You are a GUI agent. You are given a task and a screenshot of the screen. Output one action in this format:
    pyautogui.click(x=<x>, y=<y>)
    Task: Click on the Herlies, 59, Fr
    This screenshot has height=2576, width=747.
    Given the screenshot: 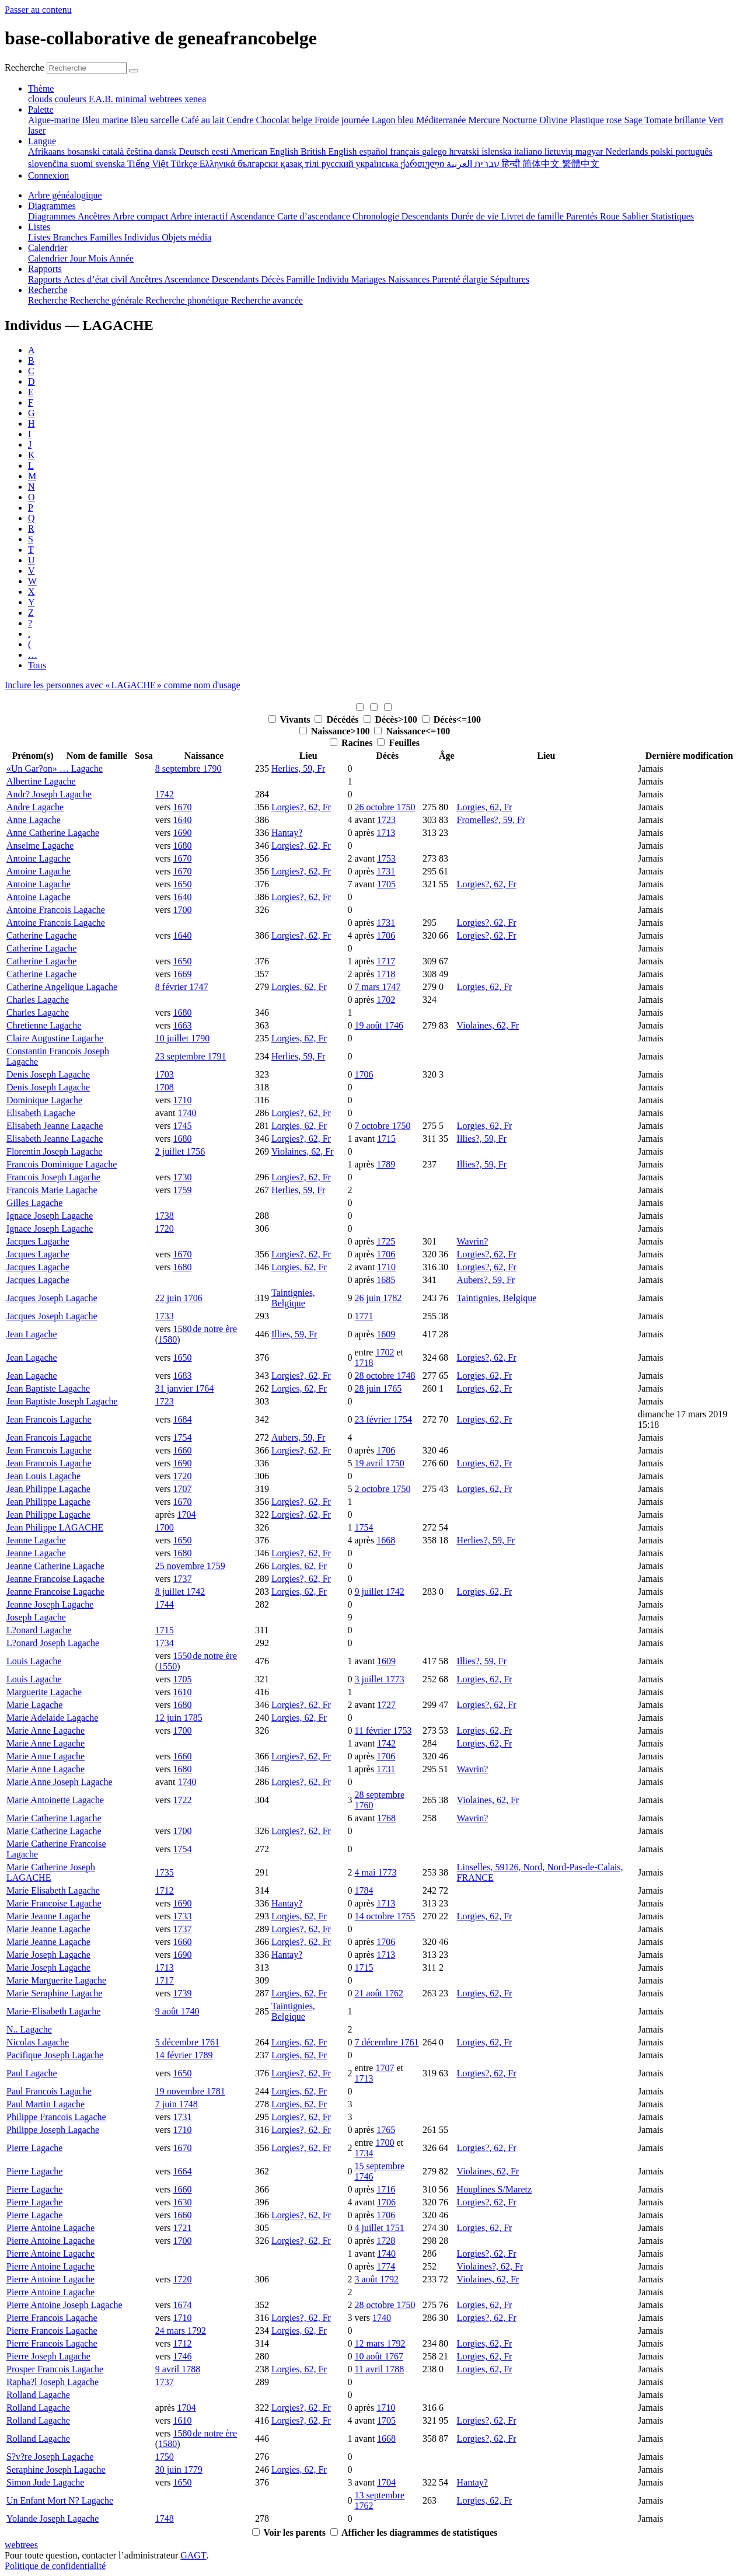 What is the action you would take?
    pyautogui.click(x=298, y=768)
    